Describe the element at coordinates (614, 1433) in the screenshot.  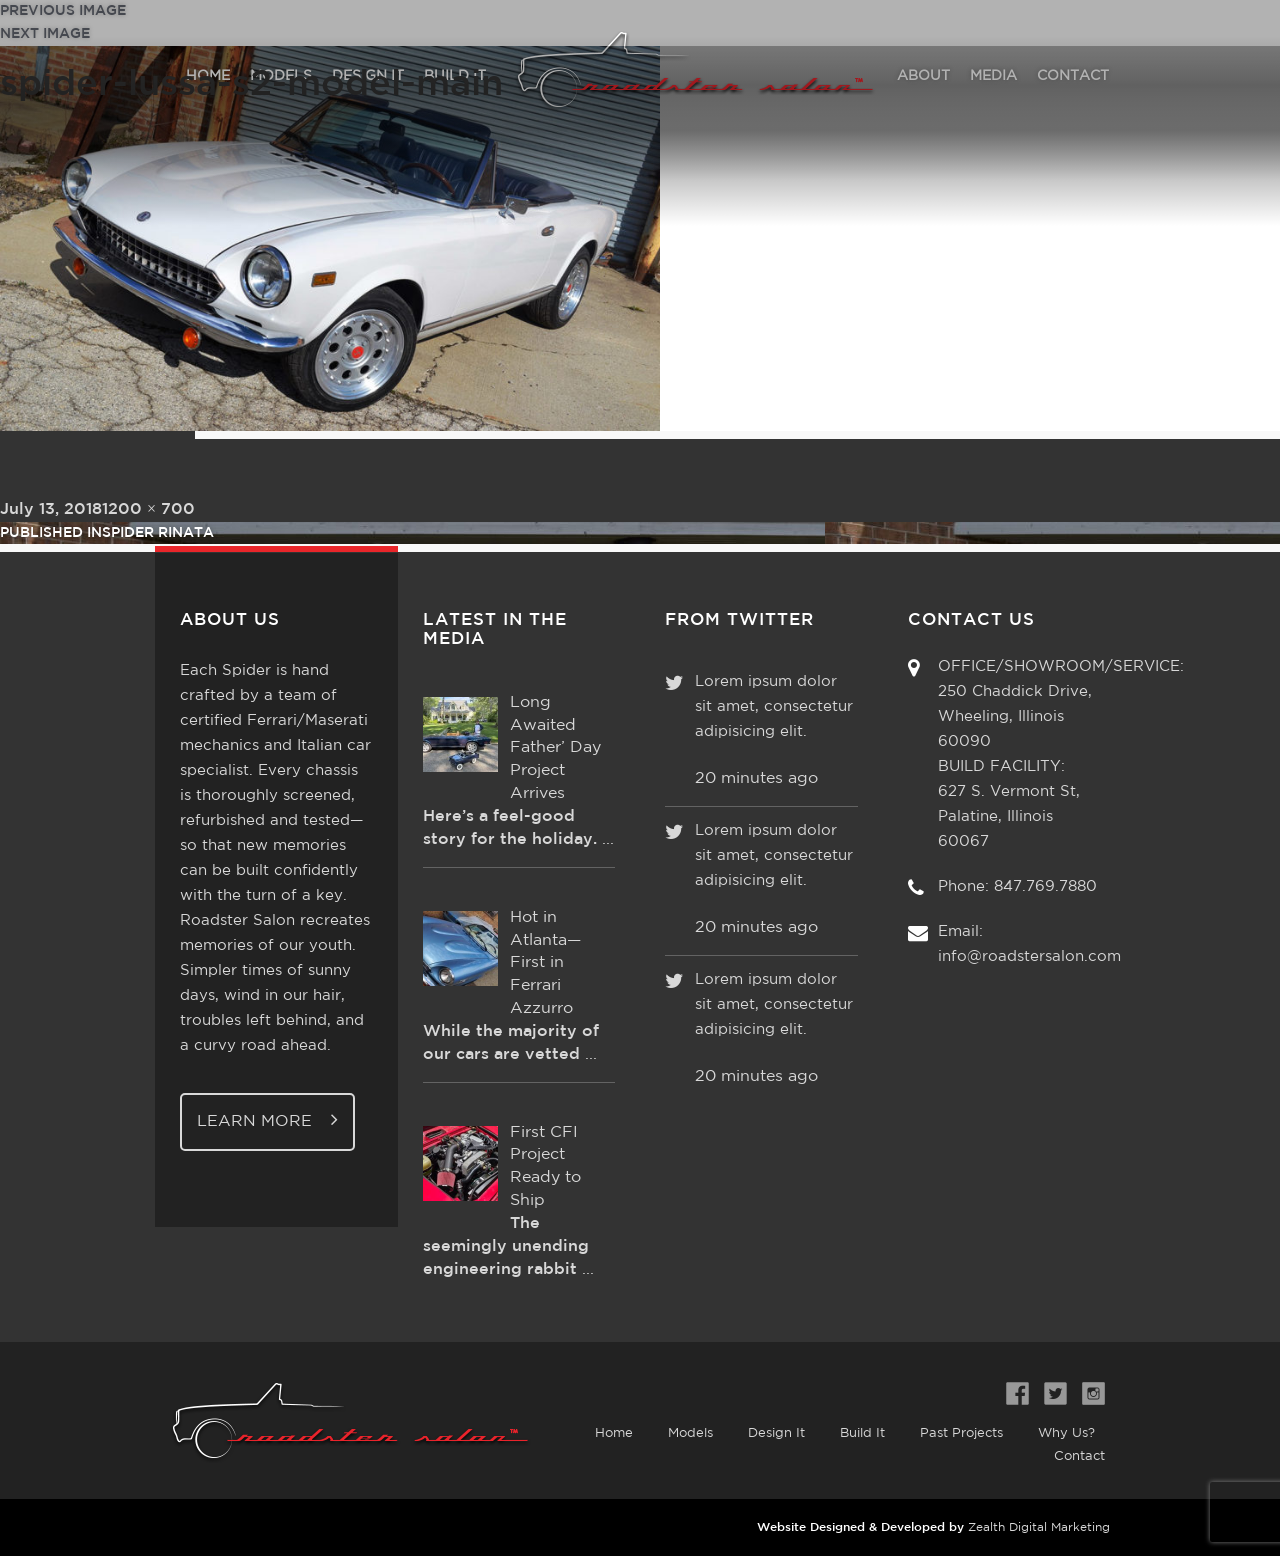
I see `Home` at that location.